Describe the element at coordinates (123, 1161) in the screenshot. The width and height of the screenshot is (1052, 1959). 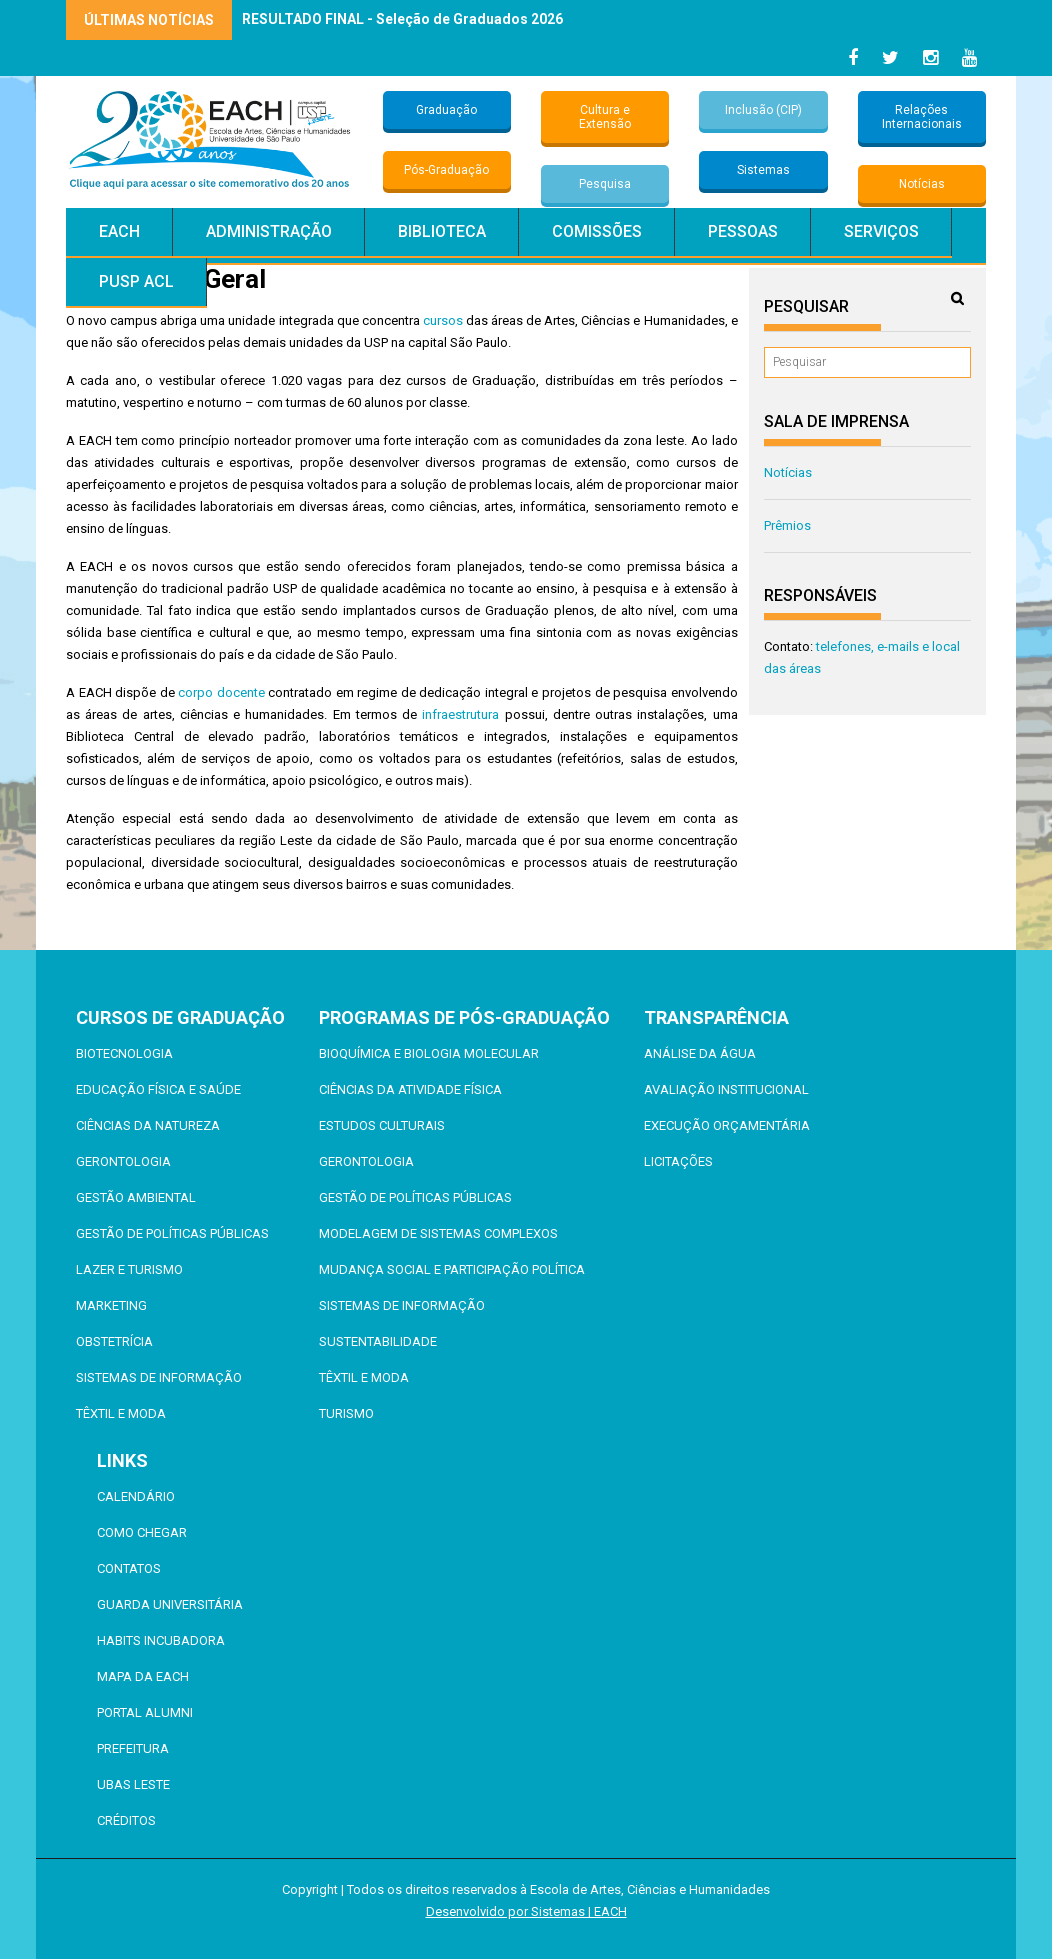
I see `Gerontologia` at that location.